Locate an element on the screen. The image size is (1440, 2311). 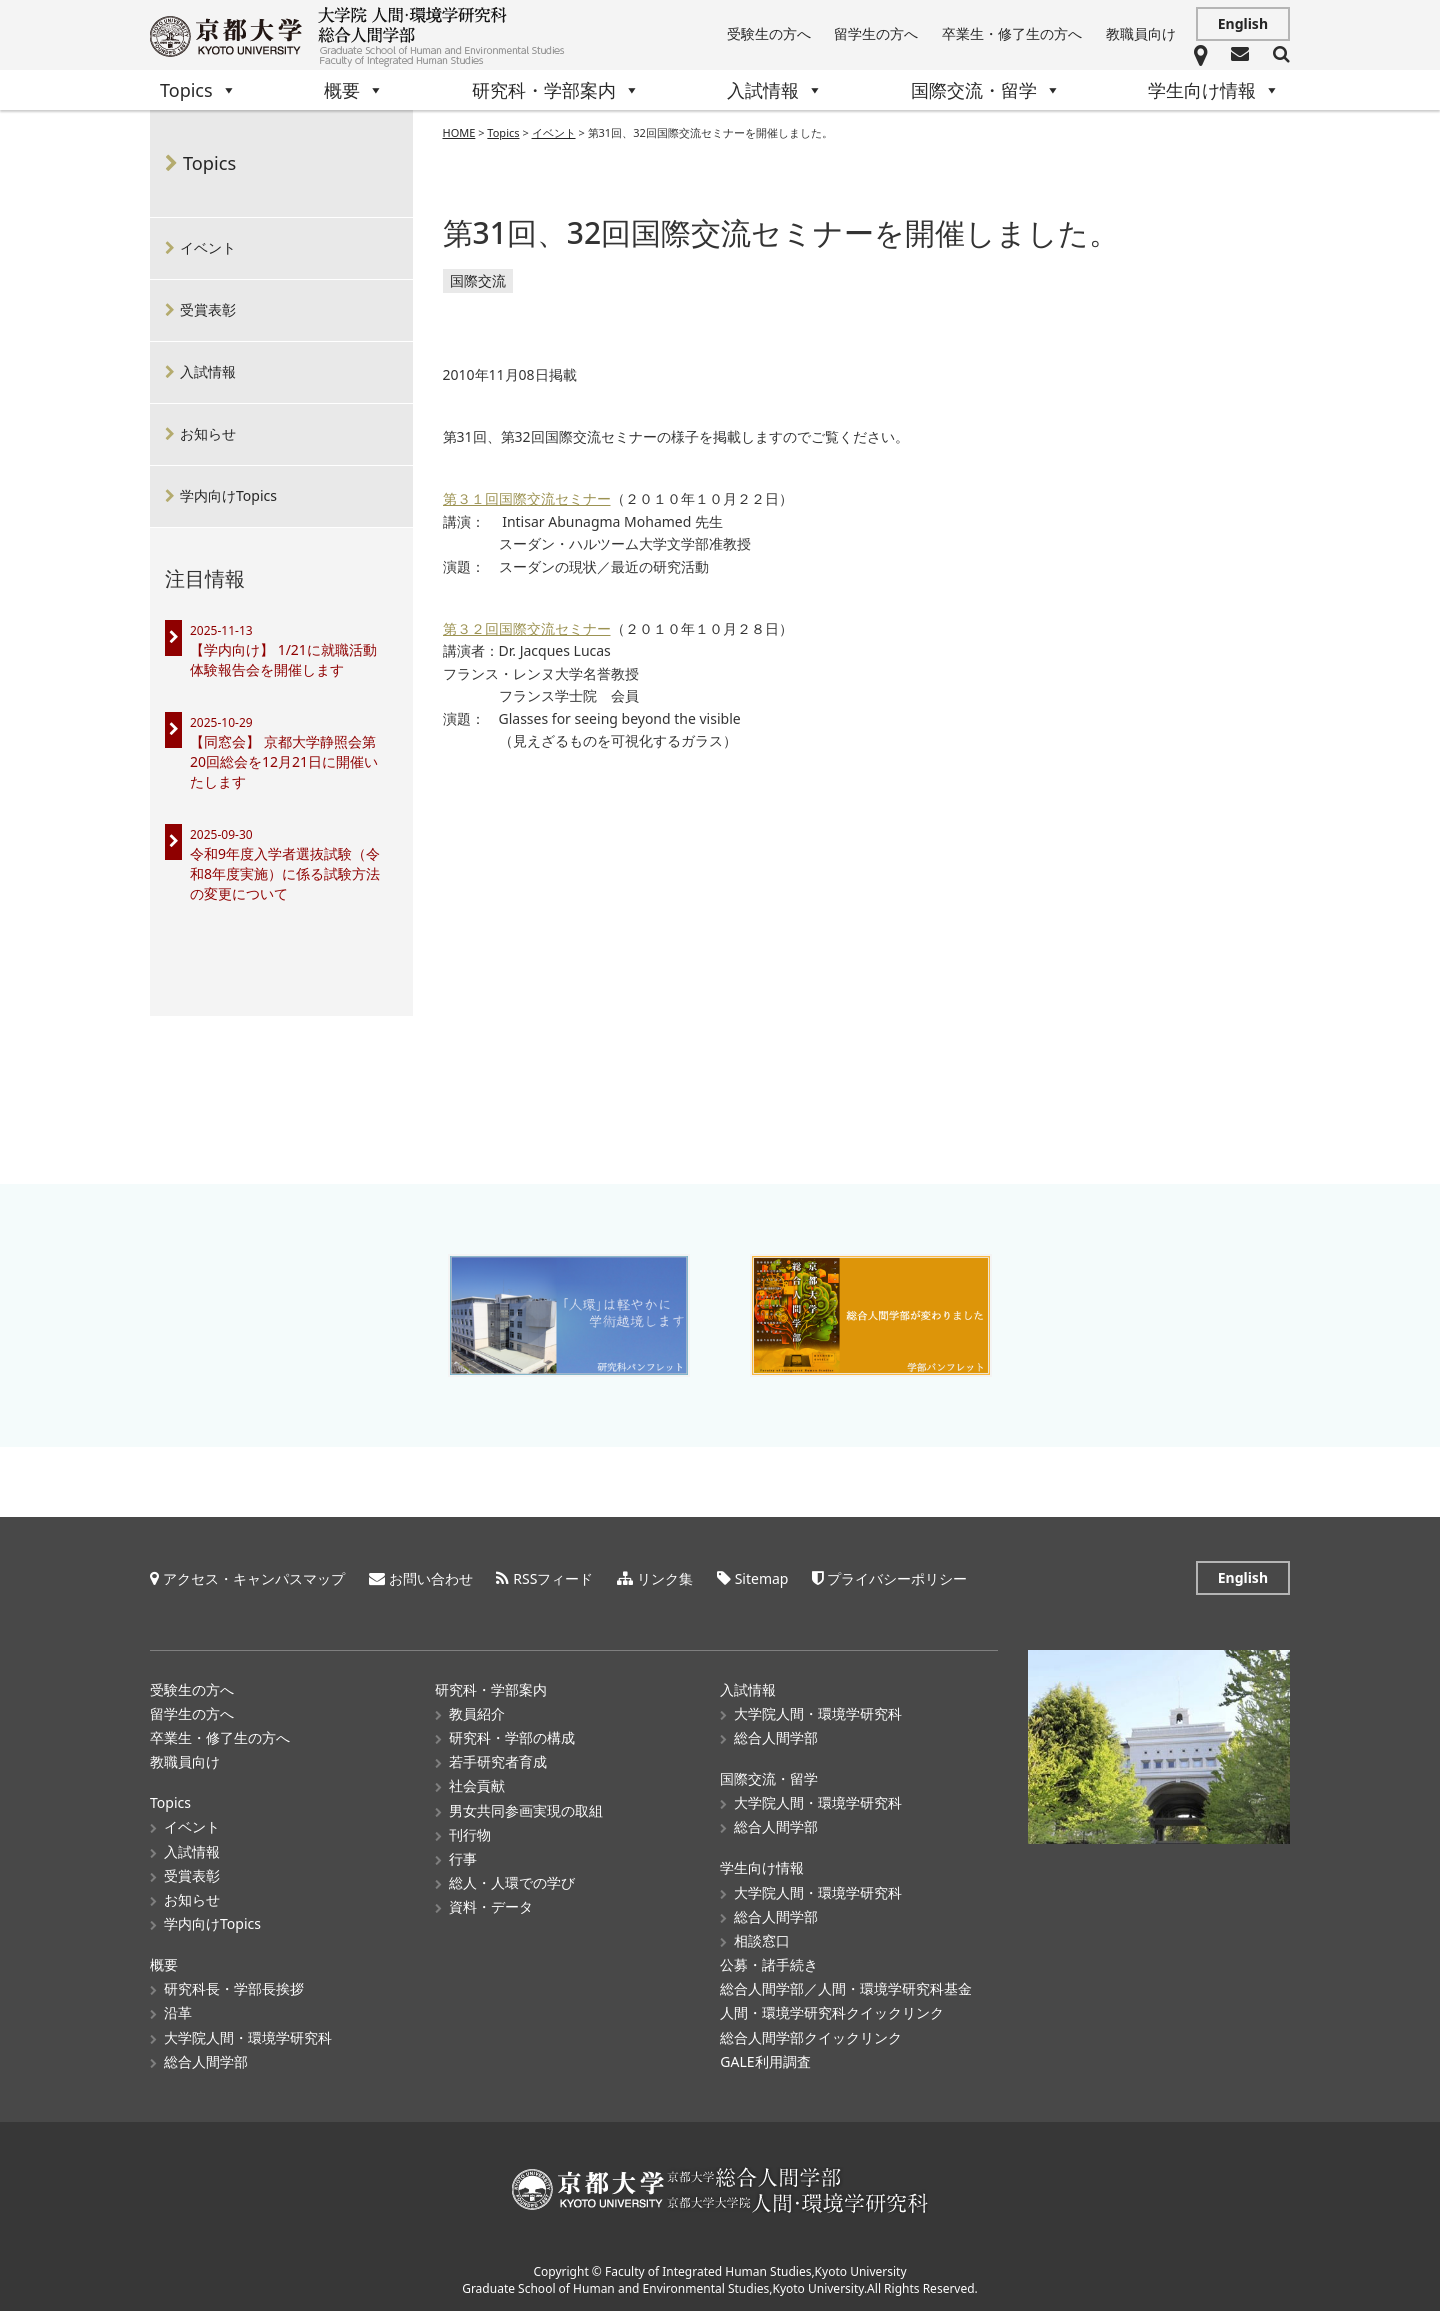
相談窓口 is located at coordinates (762, 1939).